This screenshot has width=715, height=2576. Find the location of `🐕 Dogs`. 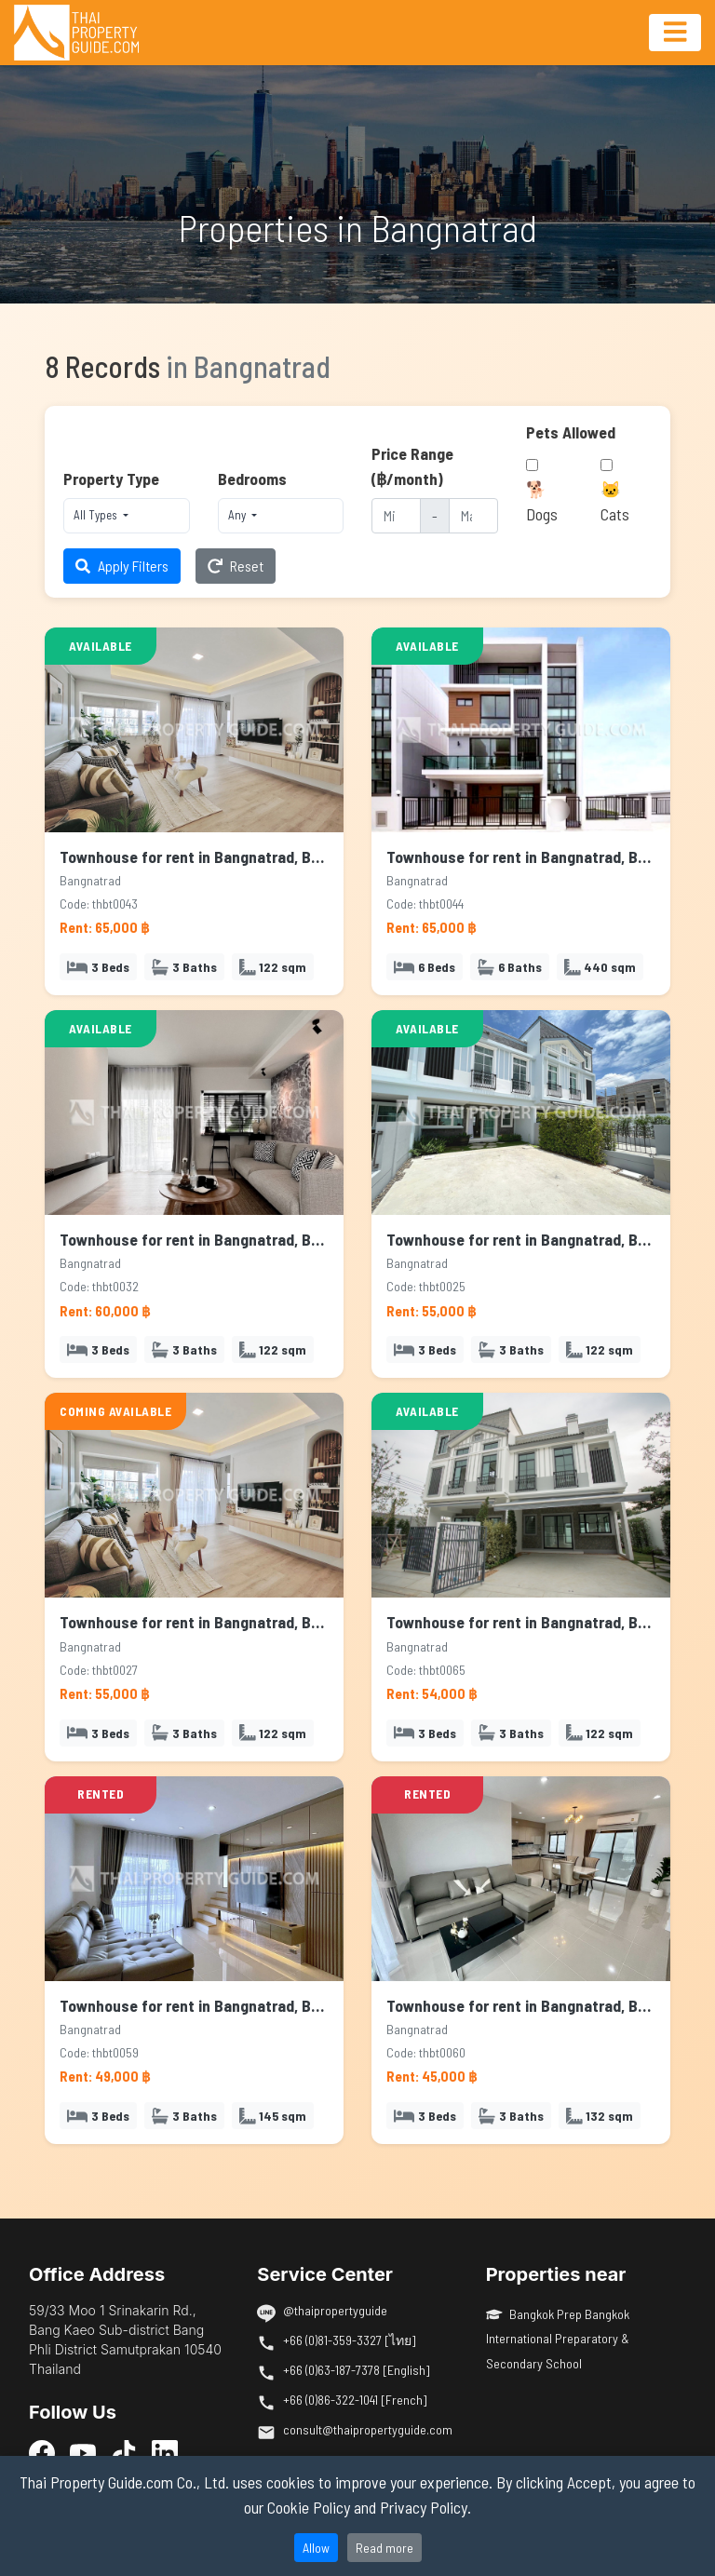

🐕 Dogs is located at coordinates (542, 501).